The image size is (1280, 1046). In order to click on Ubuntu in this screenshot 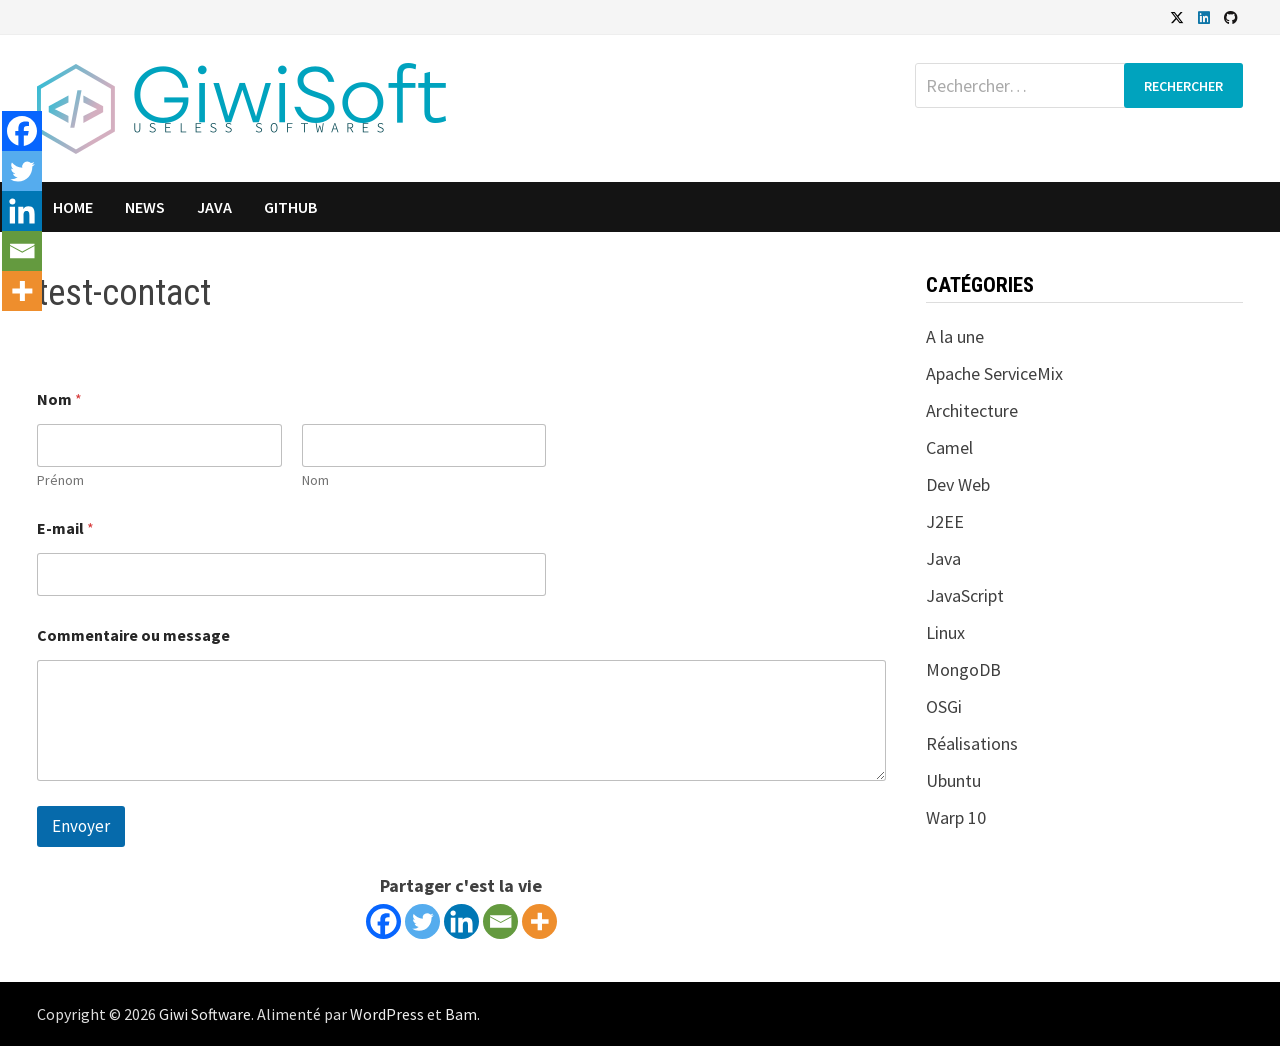, I will do `click(953, 780)`.